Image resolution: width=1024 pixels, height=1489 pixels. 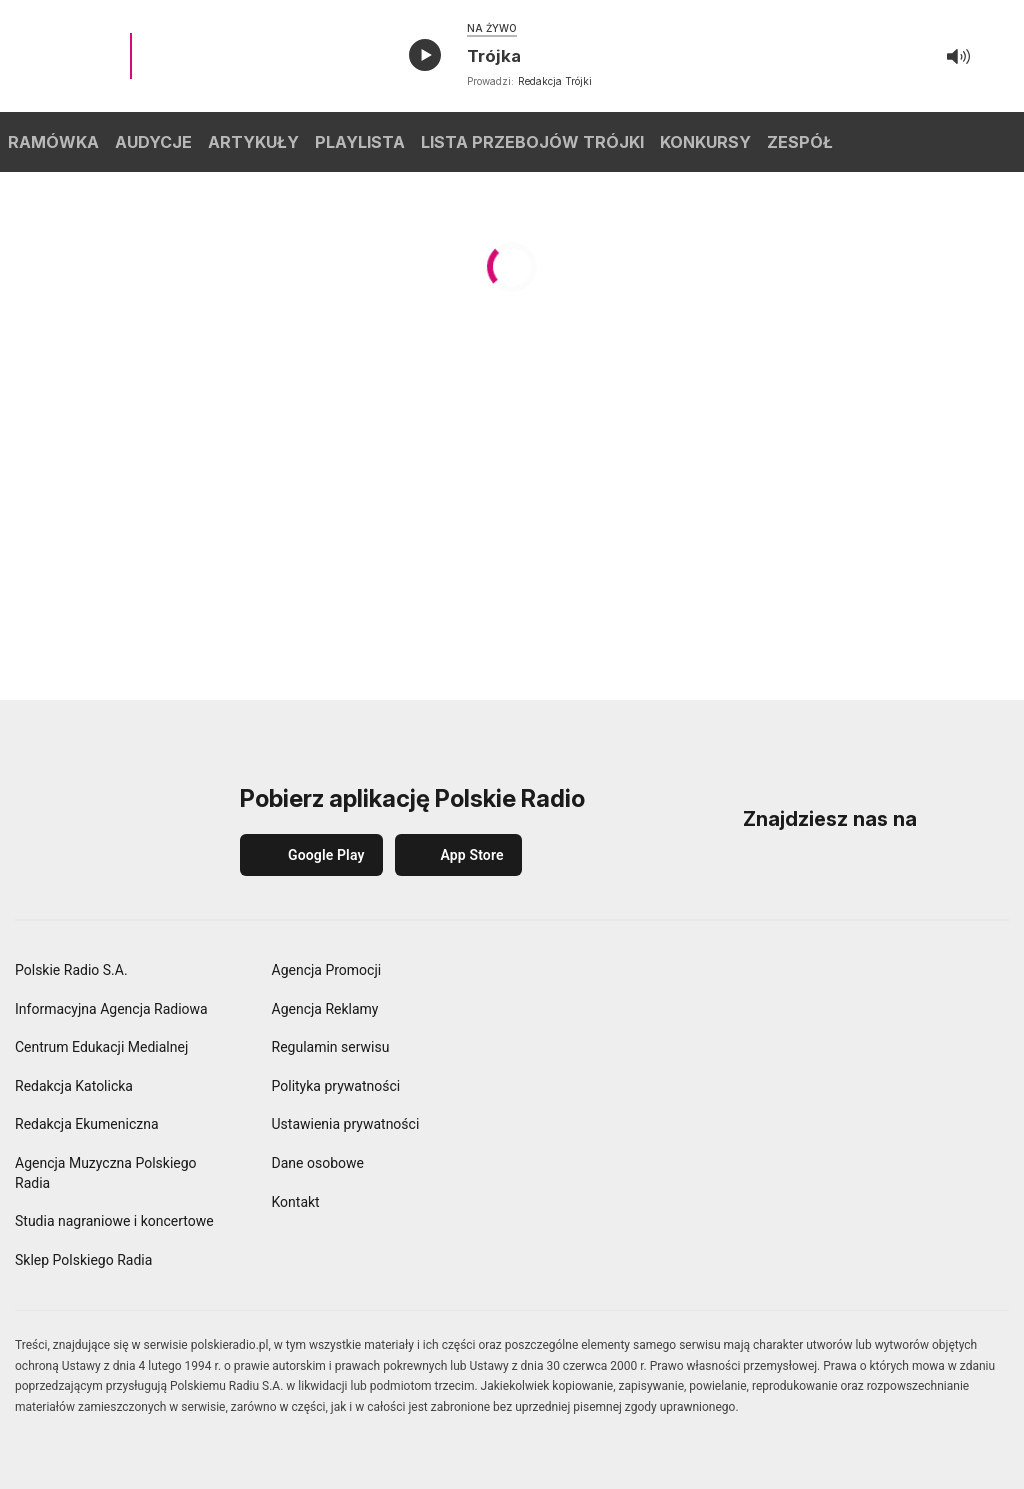 I want to click on [Trójka Polskie Radio], so click(x=961, y=978).